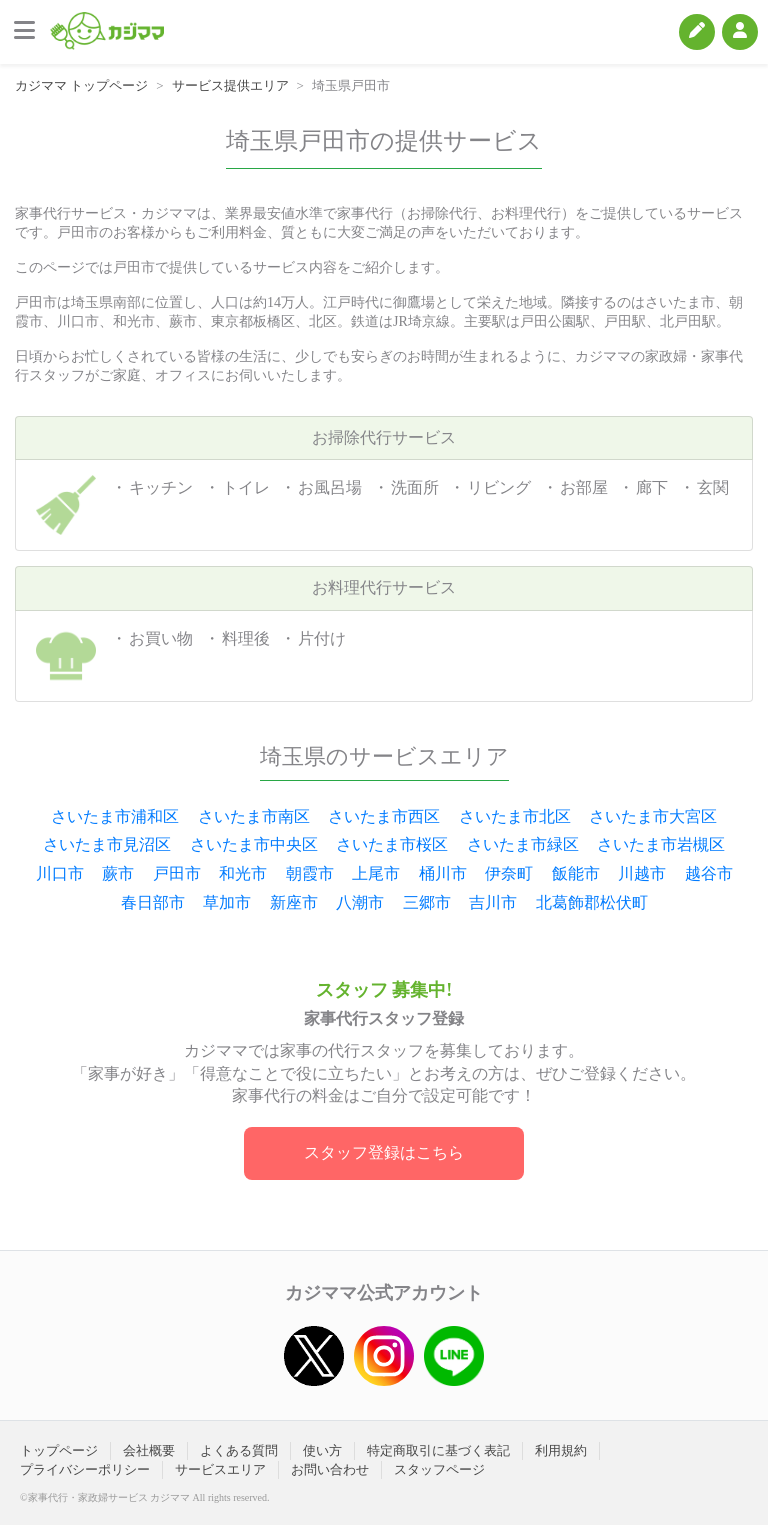  Describe the element at coordinates (107, 844) in the screenshot. I see `さいたま市見沼区` at that location.